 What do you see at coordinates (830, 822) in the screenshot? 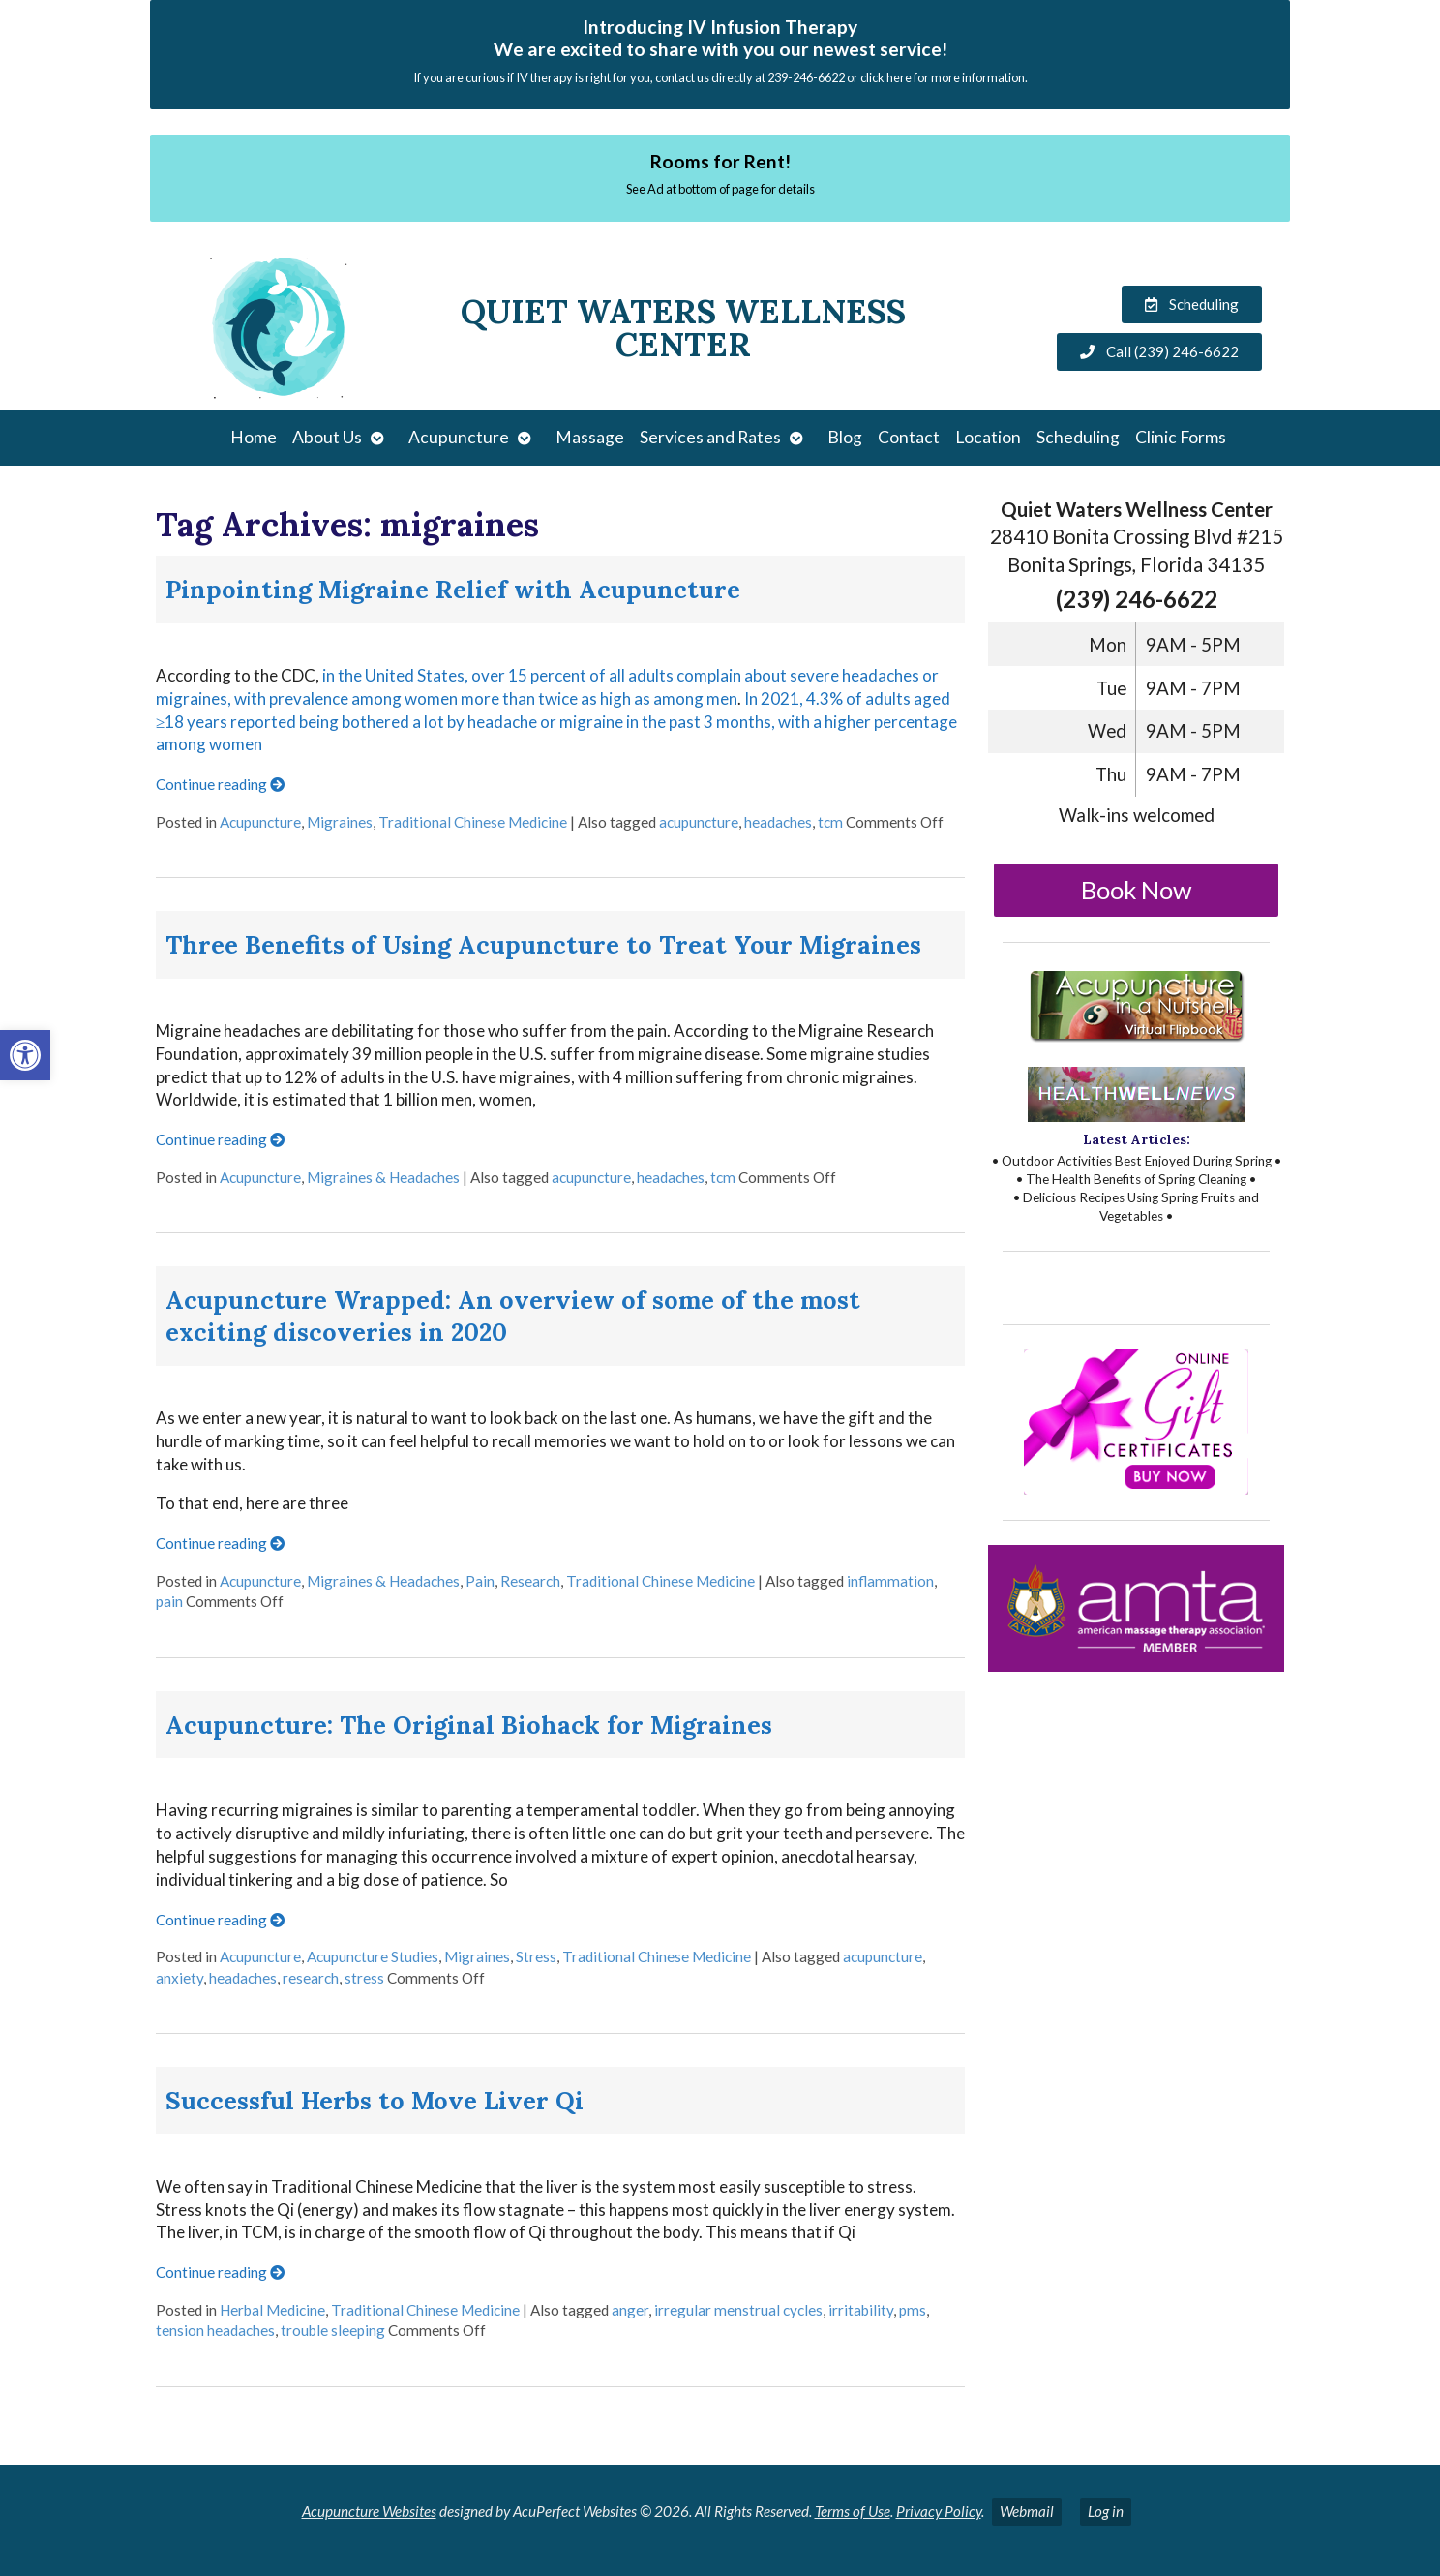
I see `tcm` at bounding box center [830, 822].